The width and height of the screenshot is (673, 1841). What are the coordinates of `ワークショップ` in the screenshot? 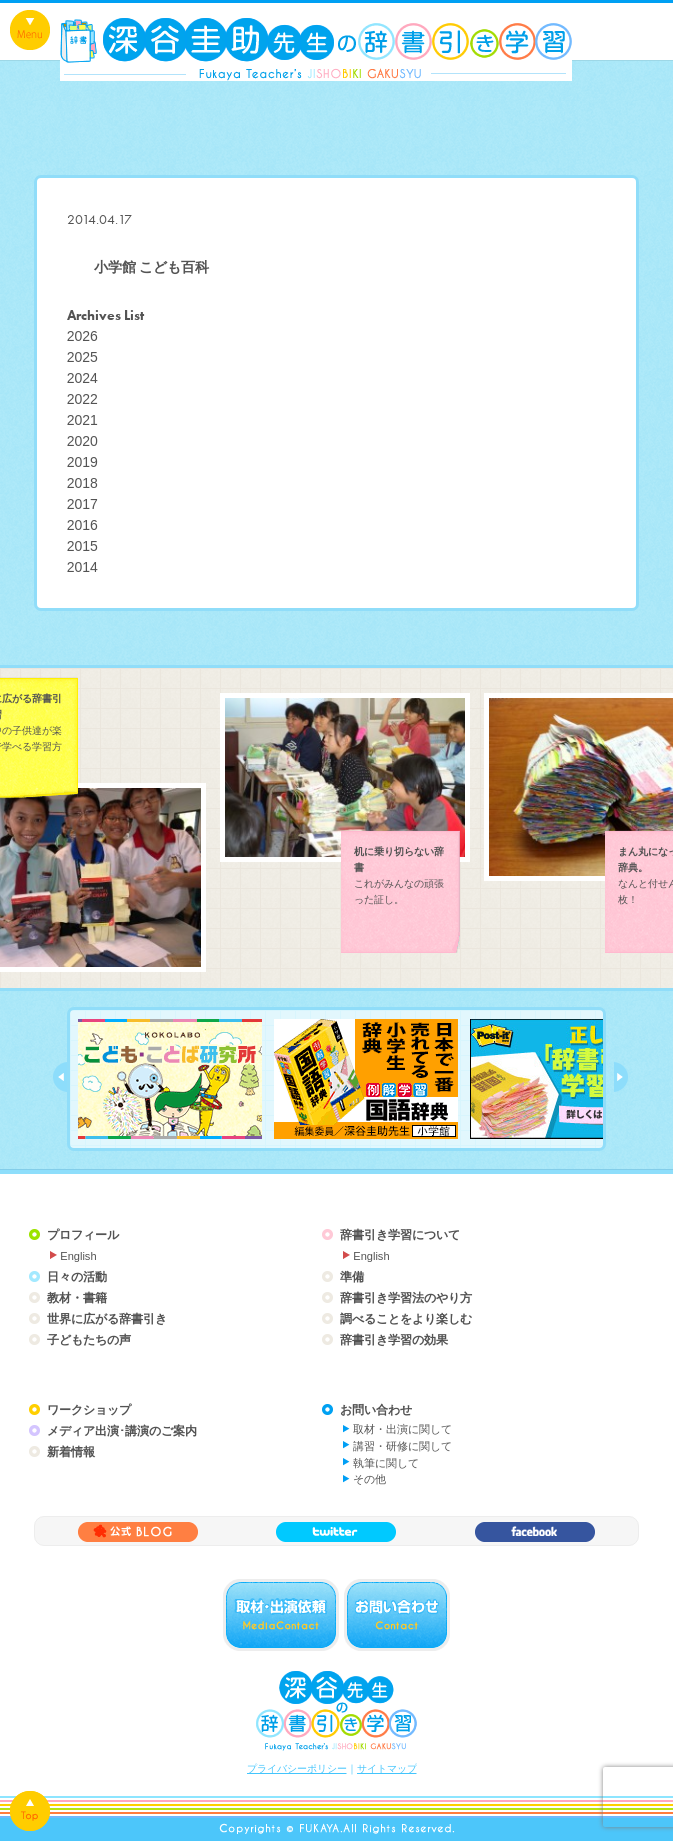 It's located at (89, 1410).